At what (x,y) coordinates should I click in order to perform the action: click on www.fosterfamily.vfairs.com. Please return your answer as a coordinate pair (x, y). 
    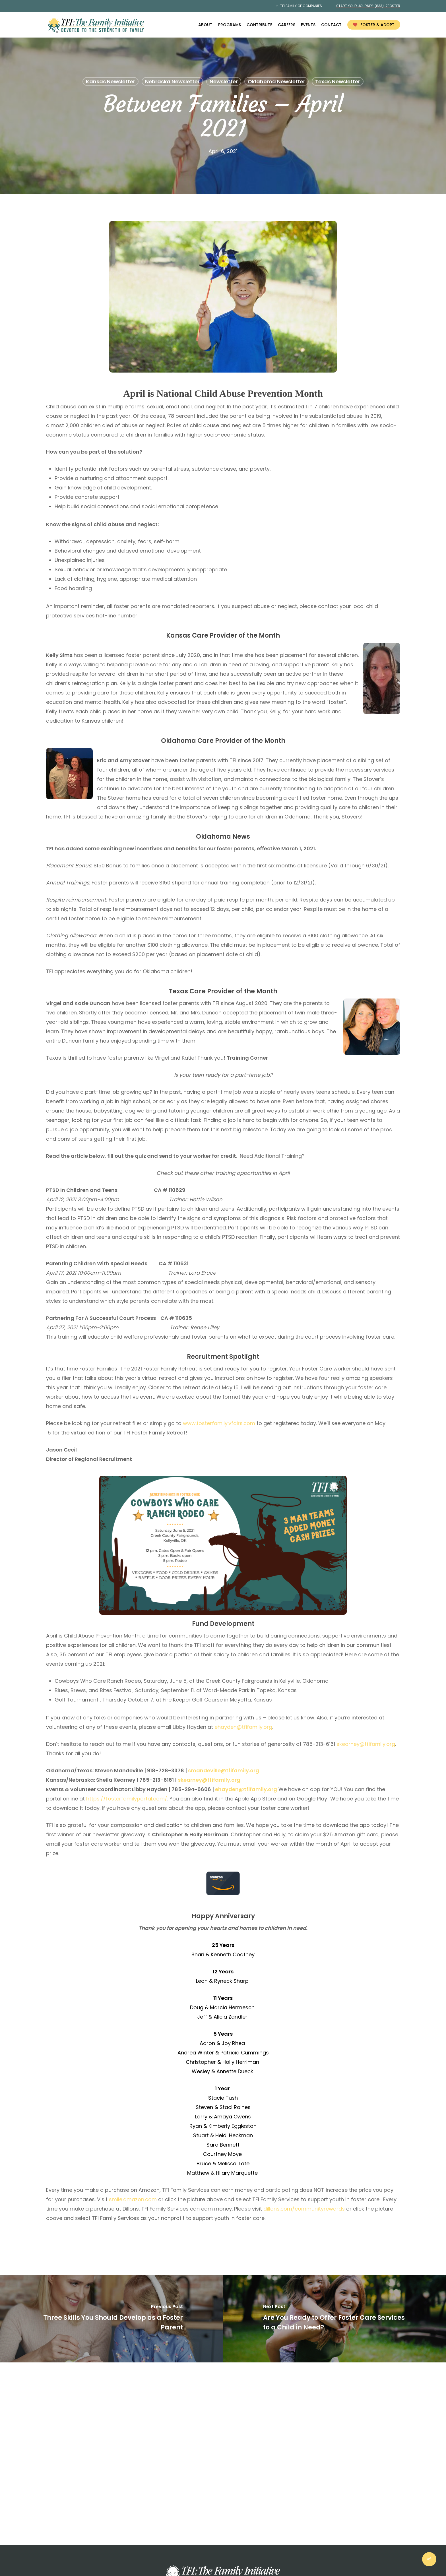
    Looking at the image, I should click on (219, 1423).